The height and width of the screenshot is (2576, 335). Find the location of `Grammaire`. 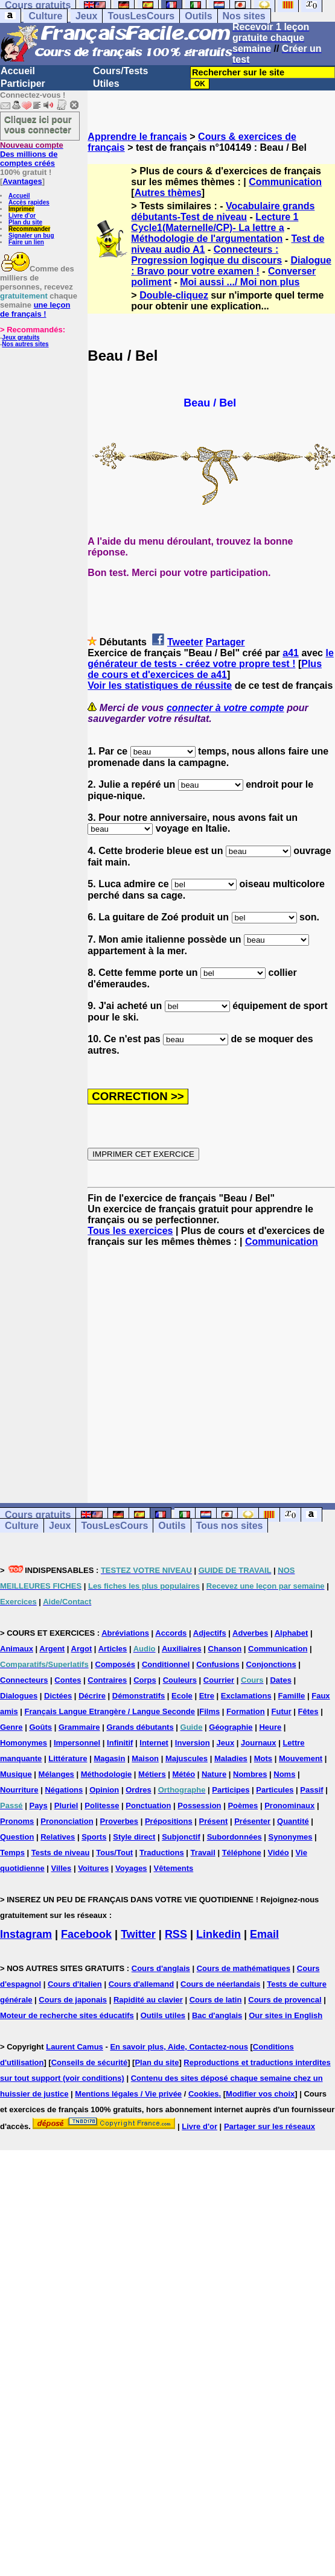

Grammaire is located at coordinates (79, 1727).